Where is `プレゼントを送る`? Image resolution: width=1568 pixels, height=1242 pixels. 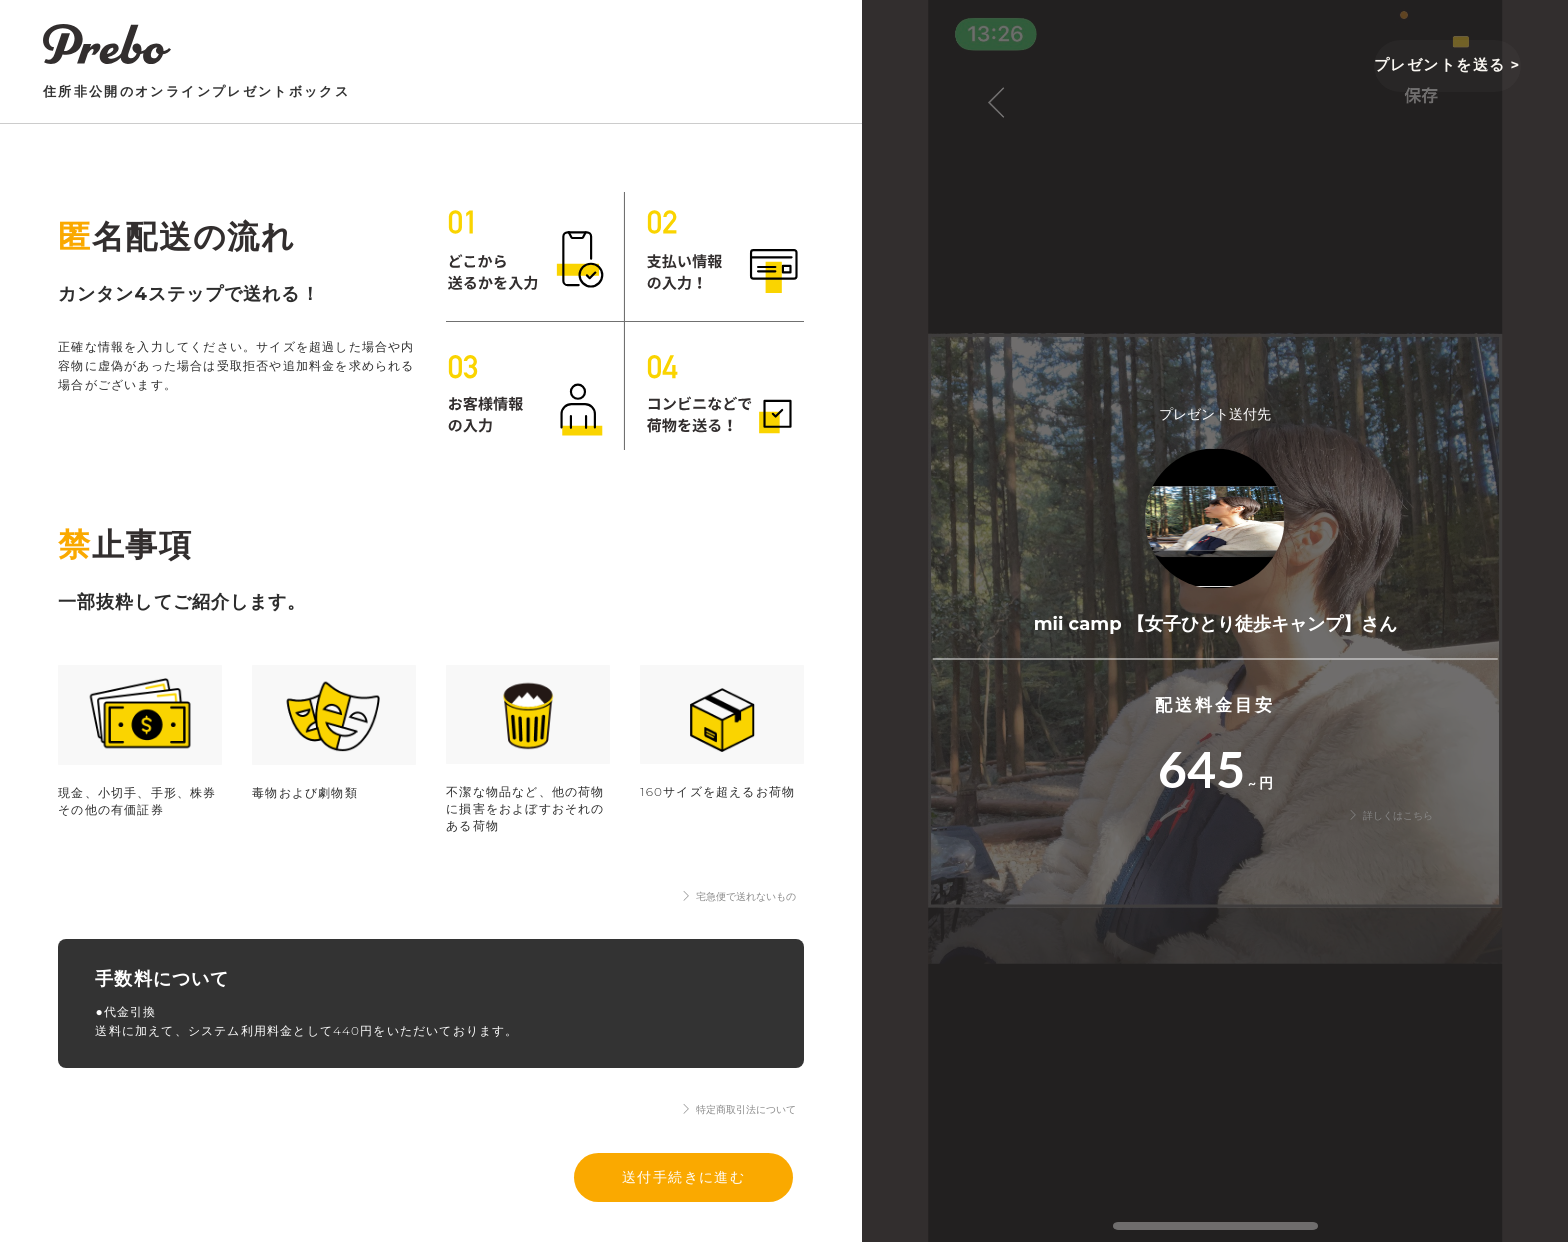 プレゼントを送る is located at coordinates (1444, 65).